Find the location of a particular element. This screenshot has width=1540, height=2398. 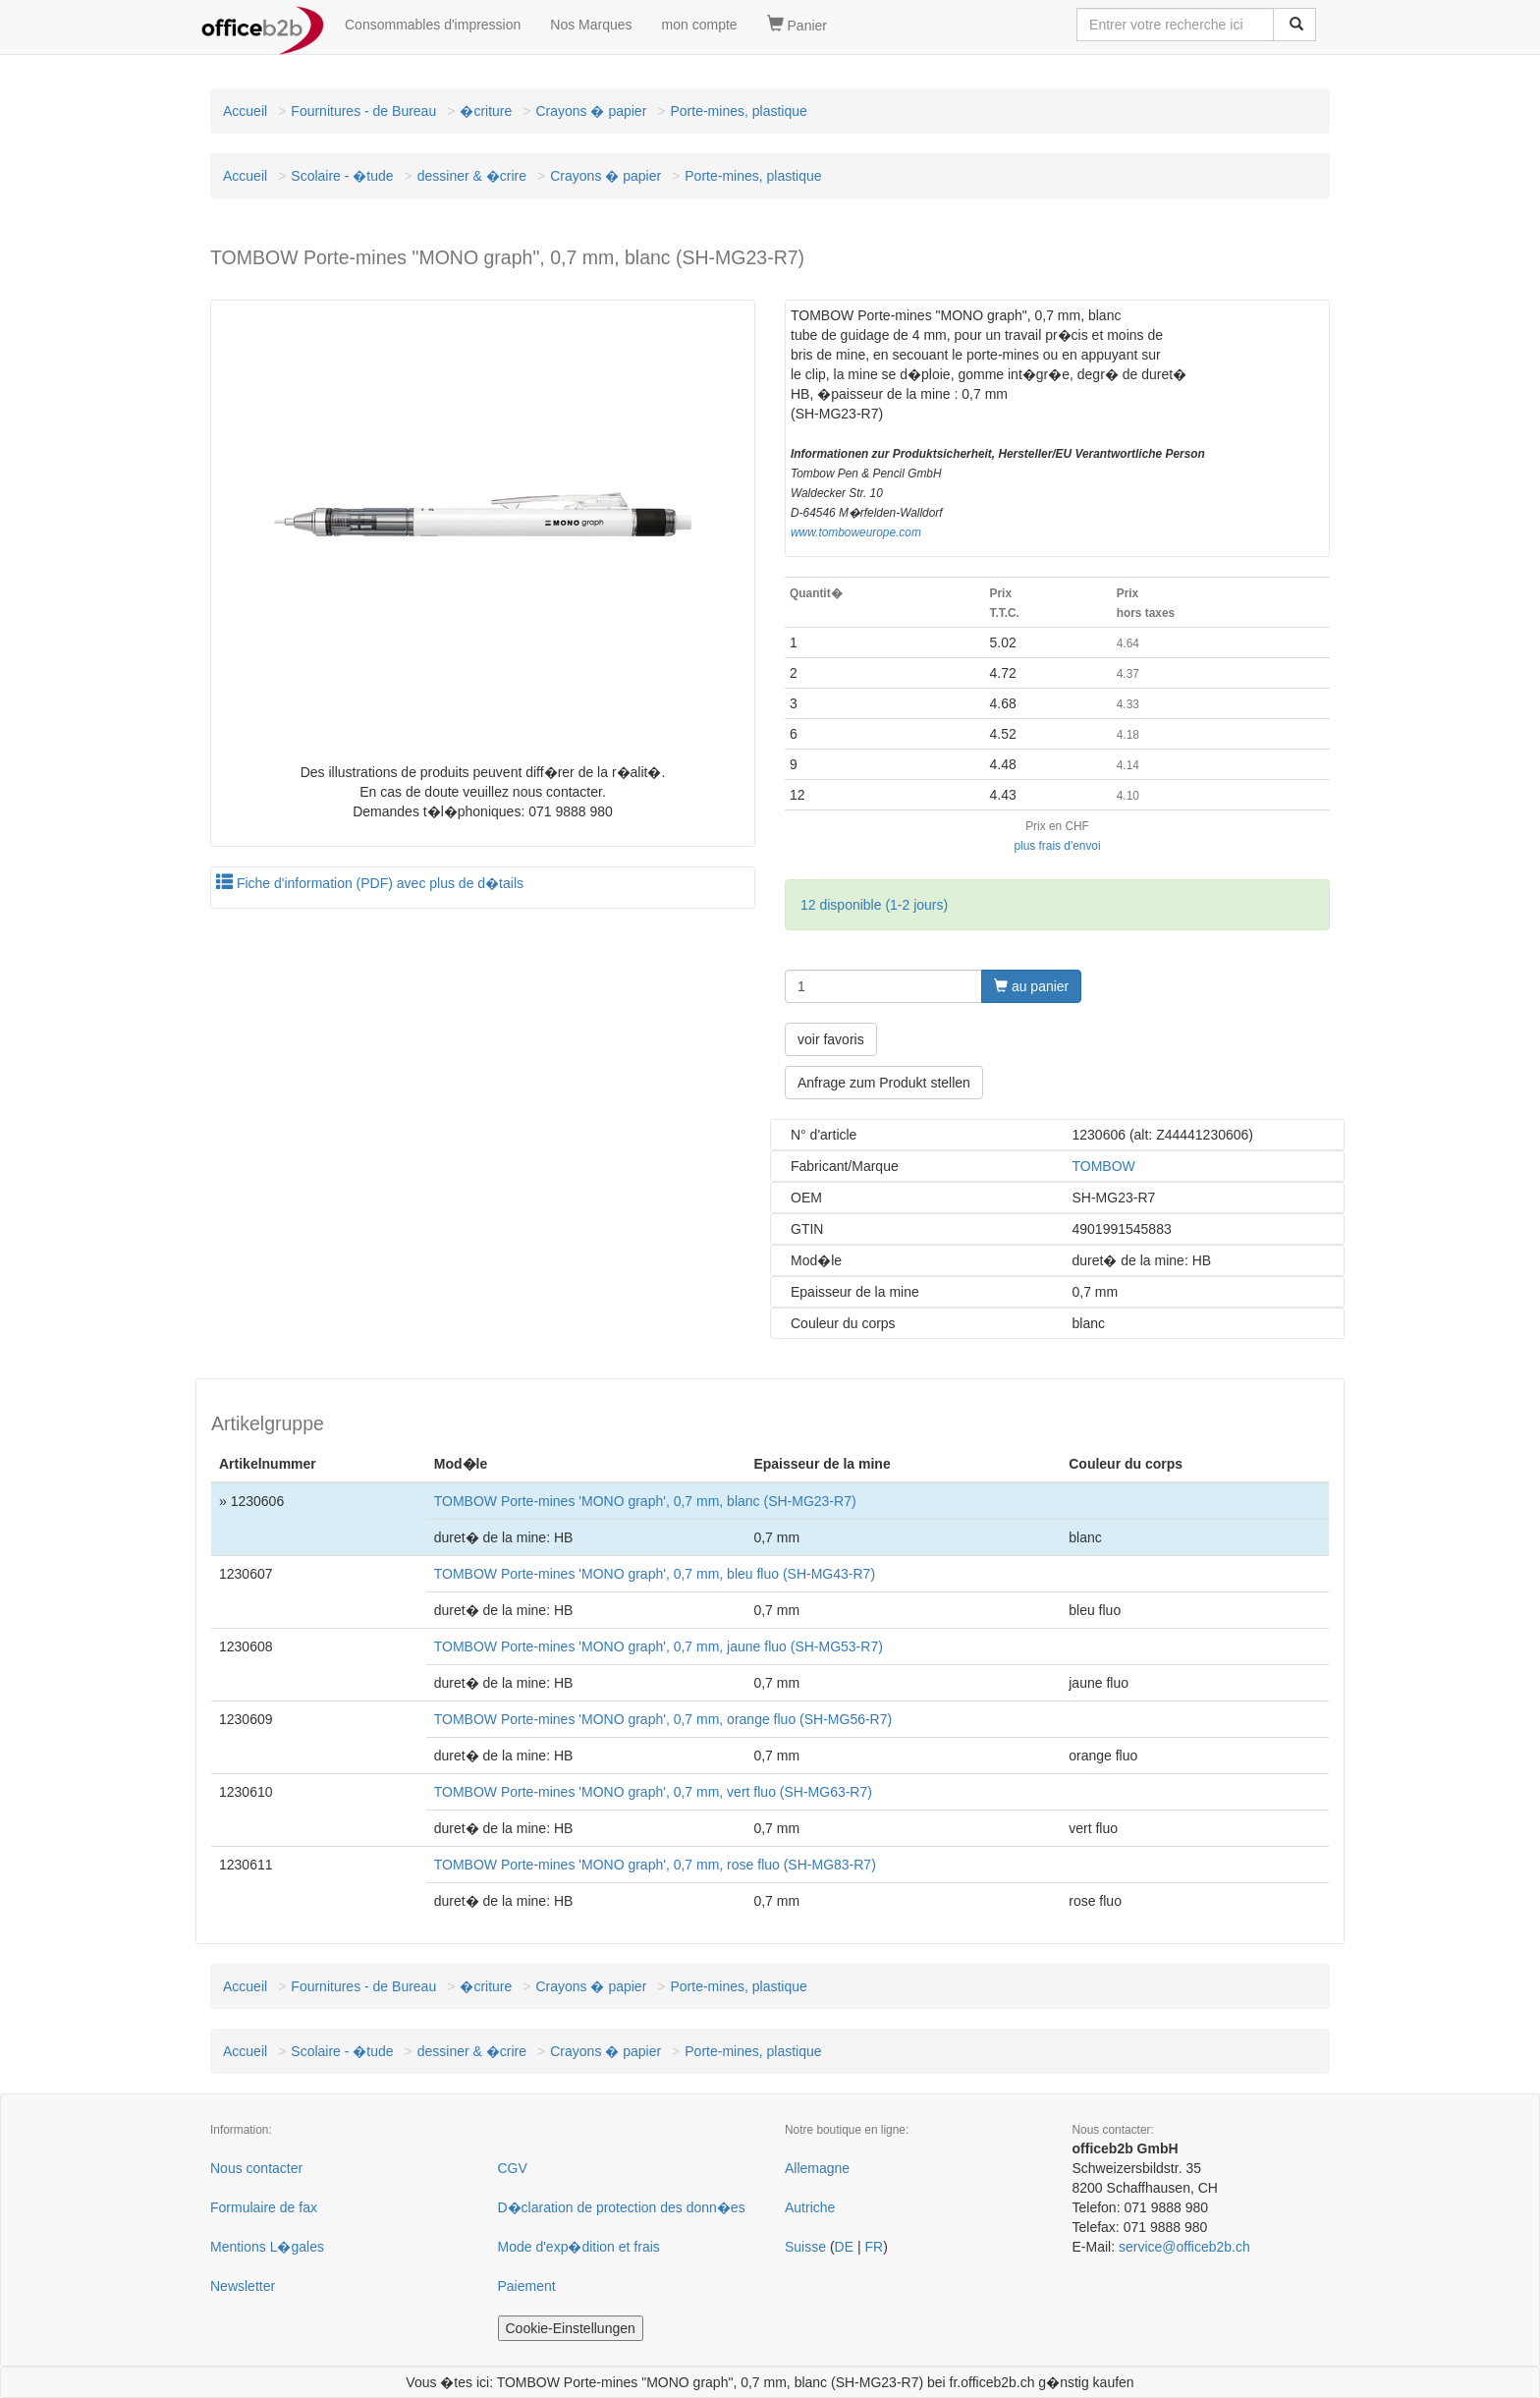

Crayons � papier is located at coordinates (590, 111).